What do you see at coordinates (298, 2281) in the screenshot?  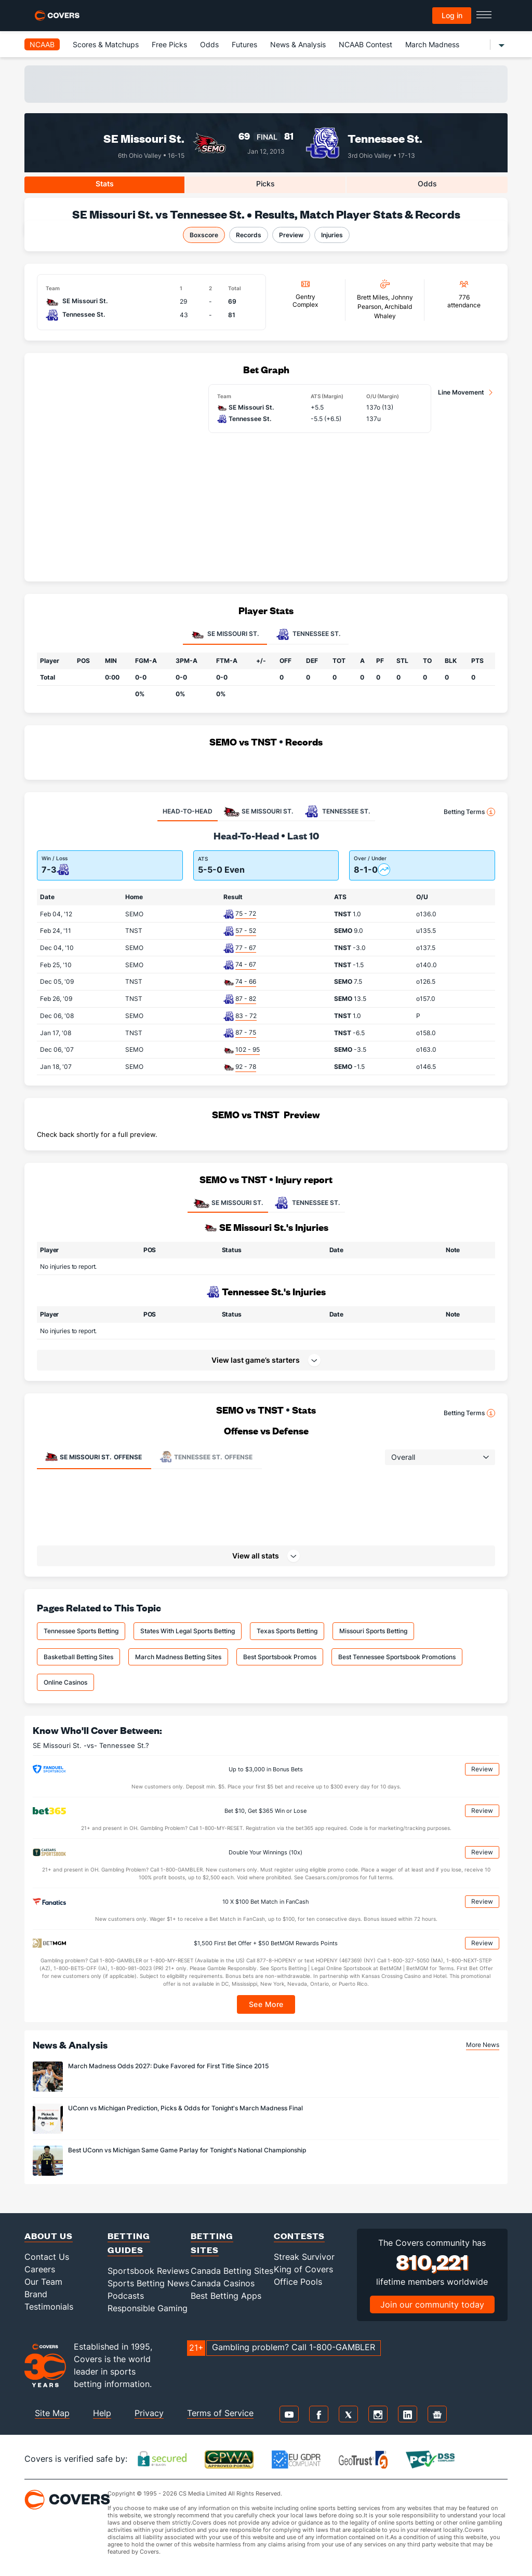 I see `Office Pools` at bounding box center [298, 2281].